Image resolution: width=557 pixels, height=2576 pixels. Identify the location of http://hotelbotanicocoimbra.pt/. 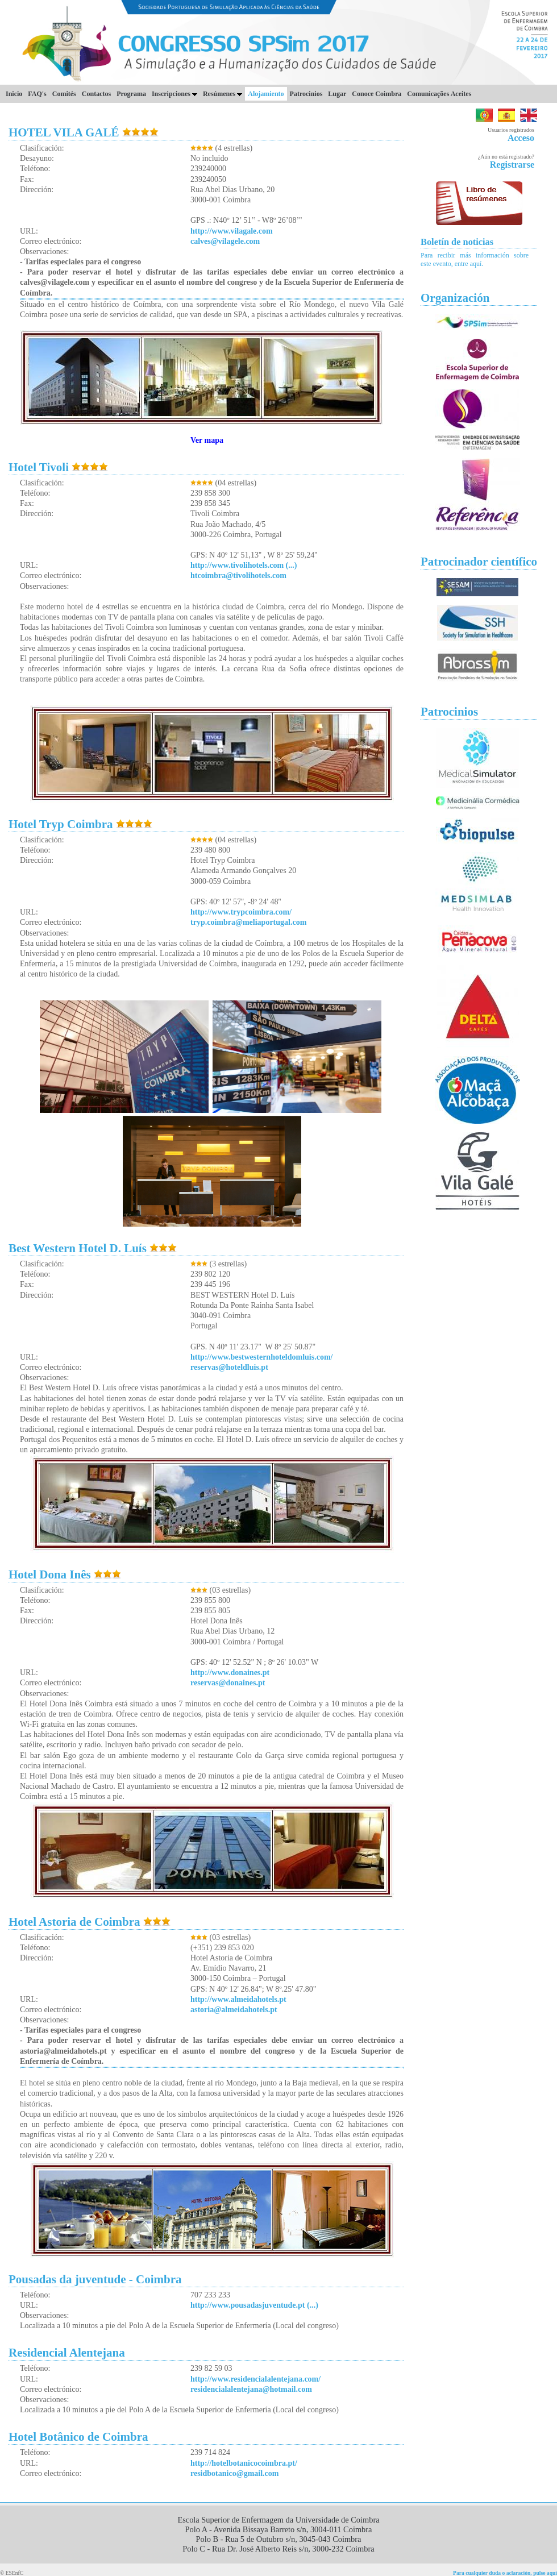
(243, 2463).